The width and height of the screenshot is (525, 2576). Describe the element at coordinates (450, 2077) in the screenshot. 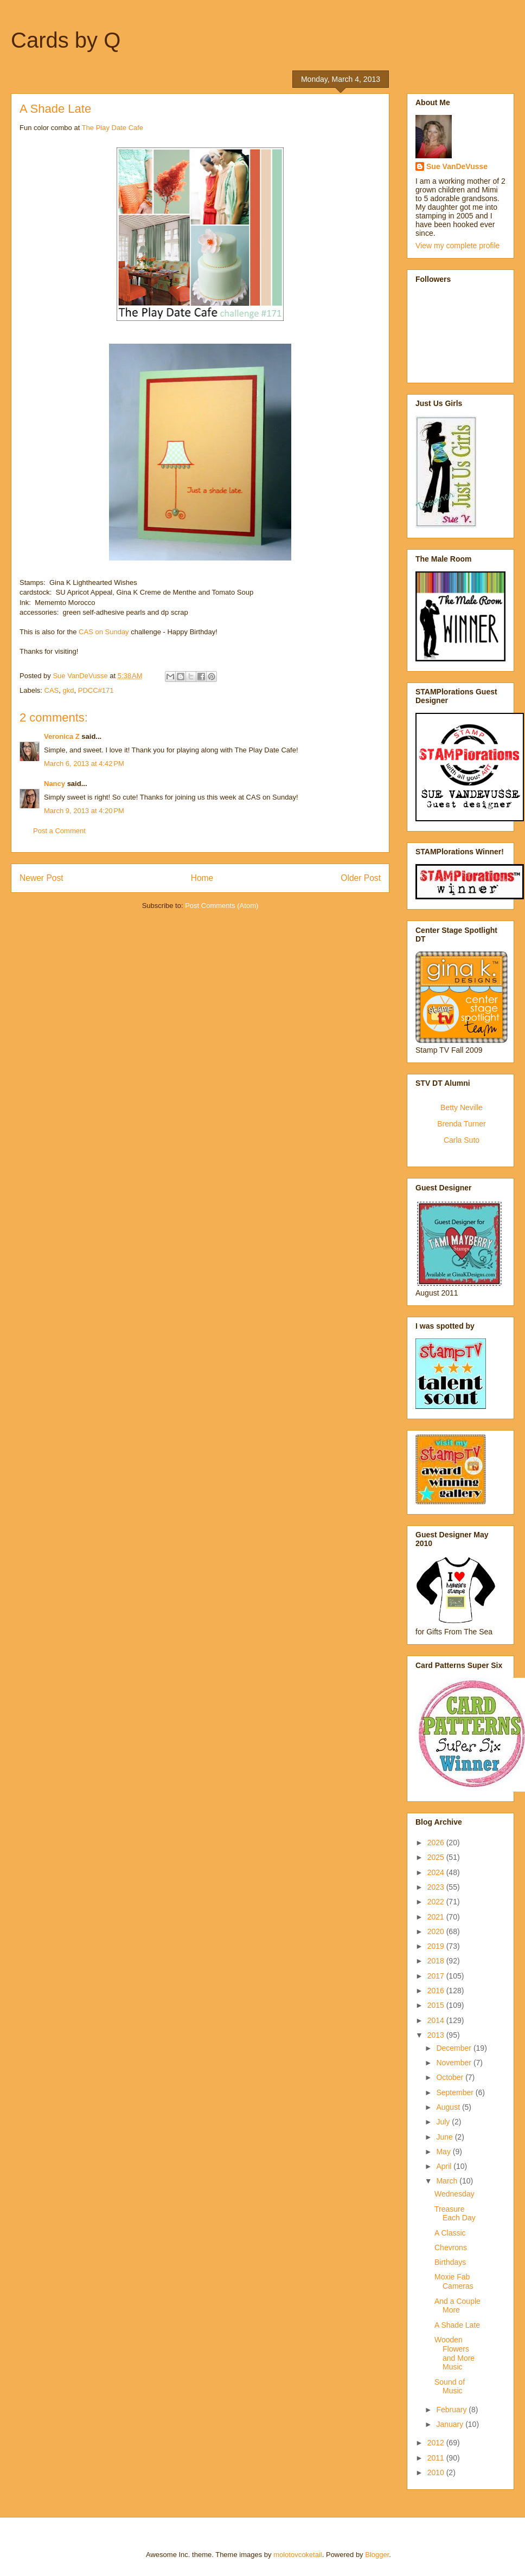

I see `October` at that location.